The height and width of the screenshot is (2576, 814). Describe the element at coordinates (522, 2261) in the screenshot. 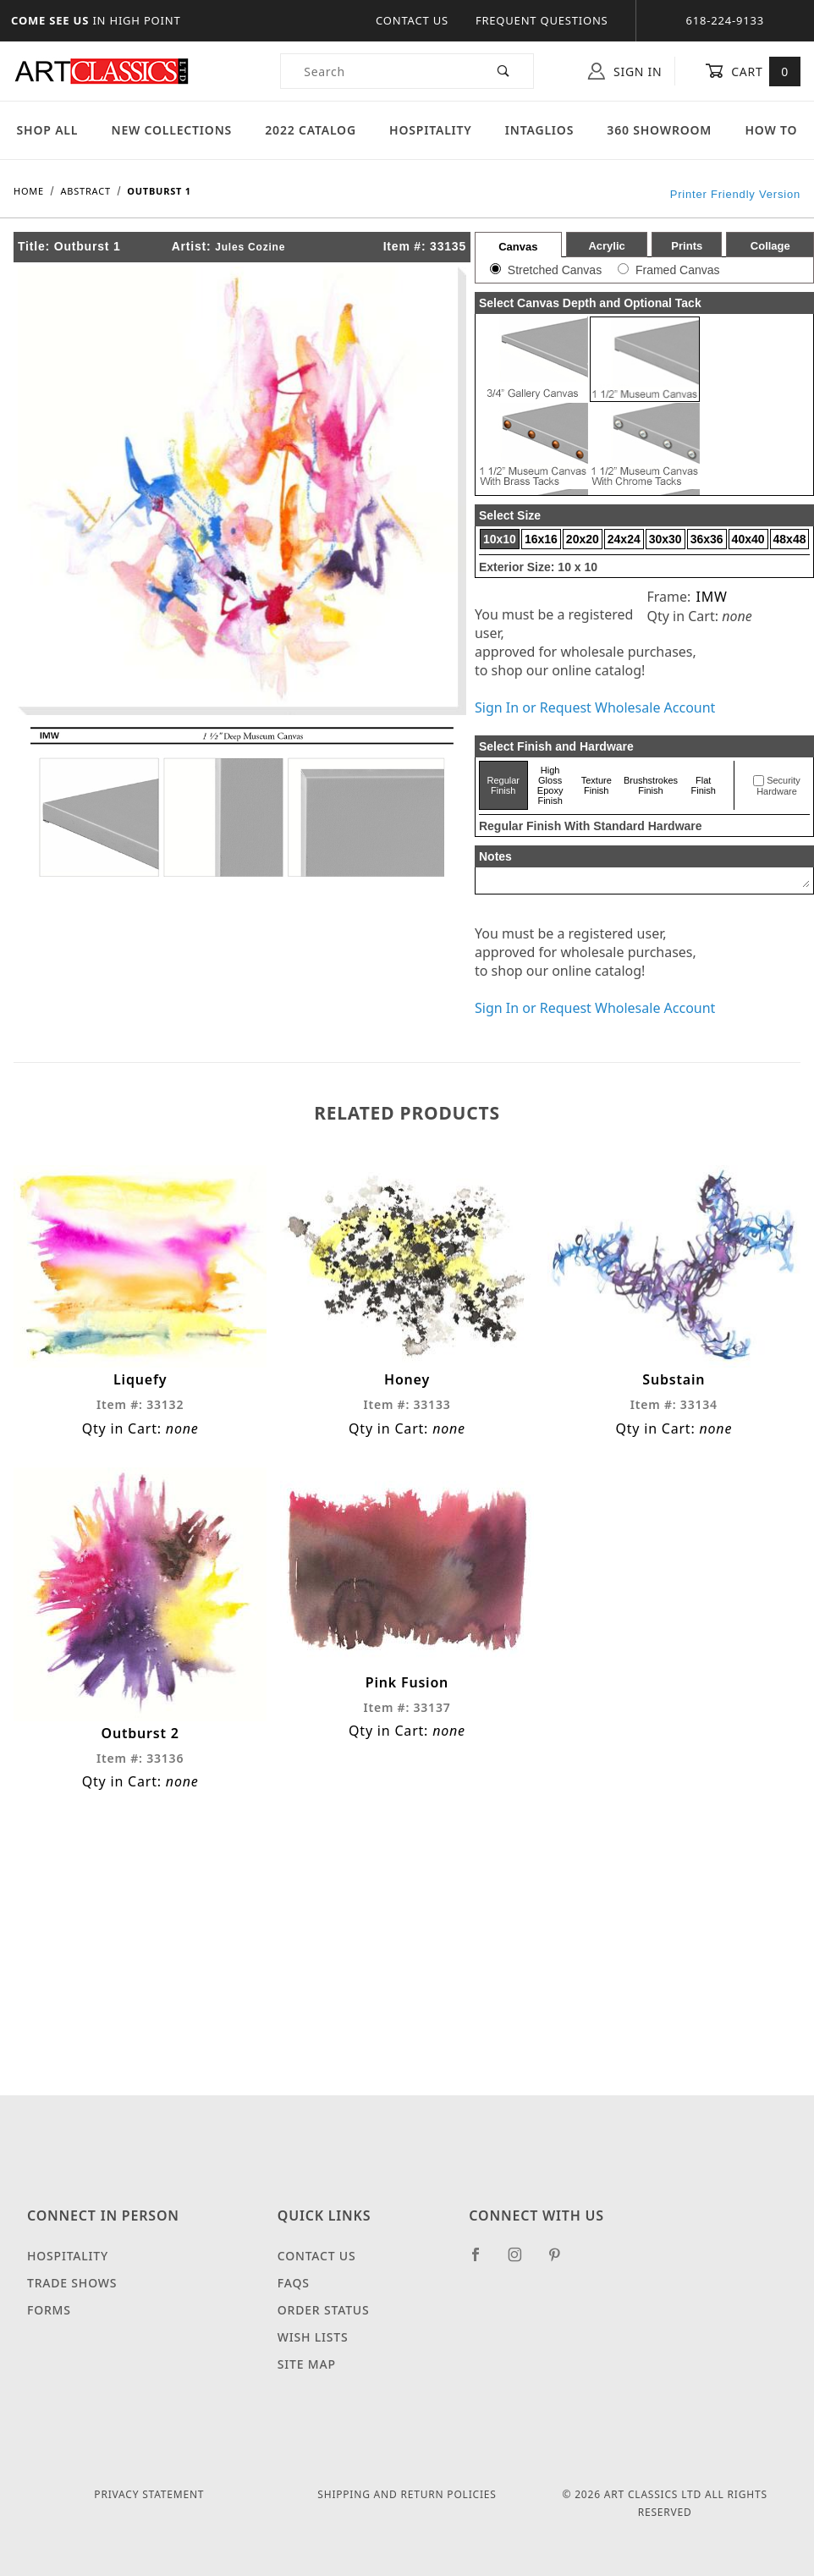

I see `[Instagram]` at that location.